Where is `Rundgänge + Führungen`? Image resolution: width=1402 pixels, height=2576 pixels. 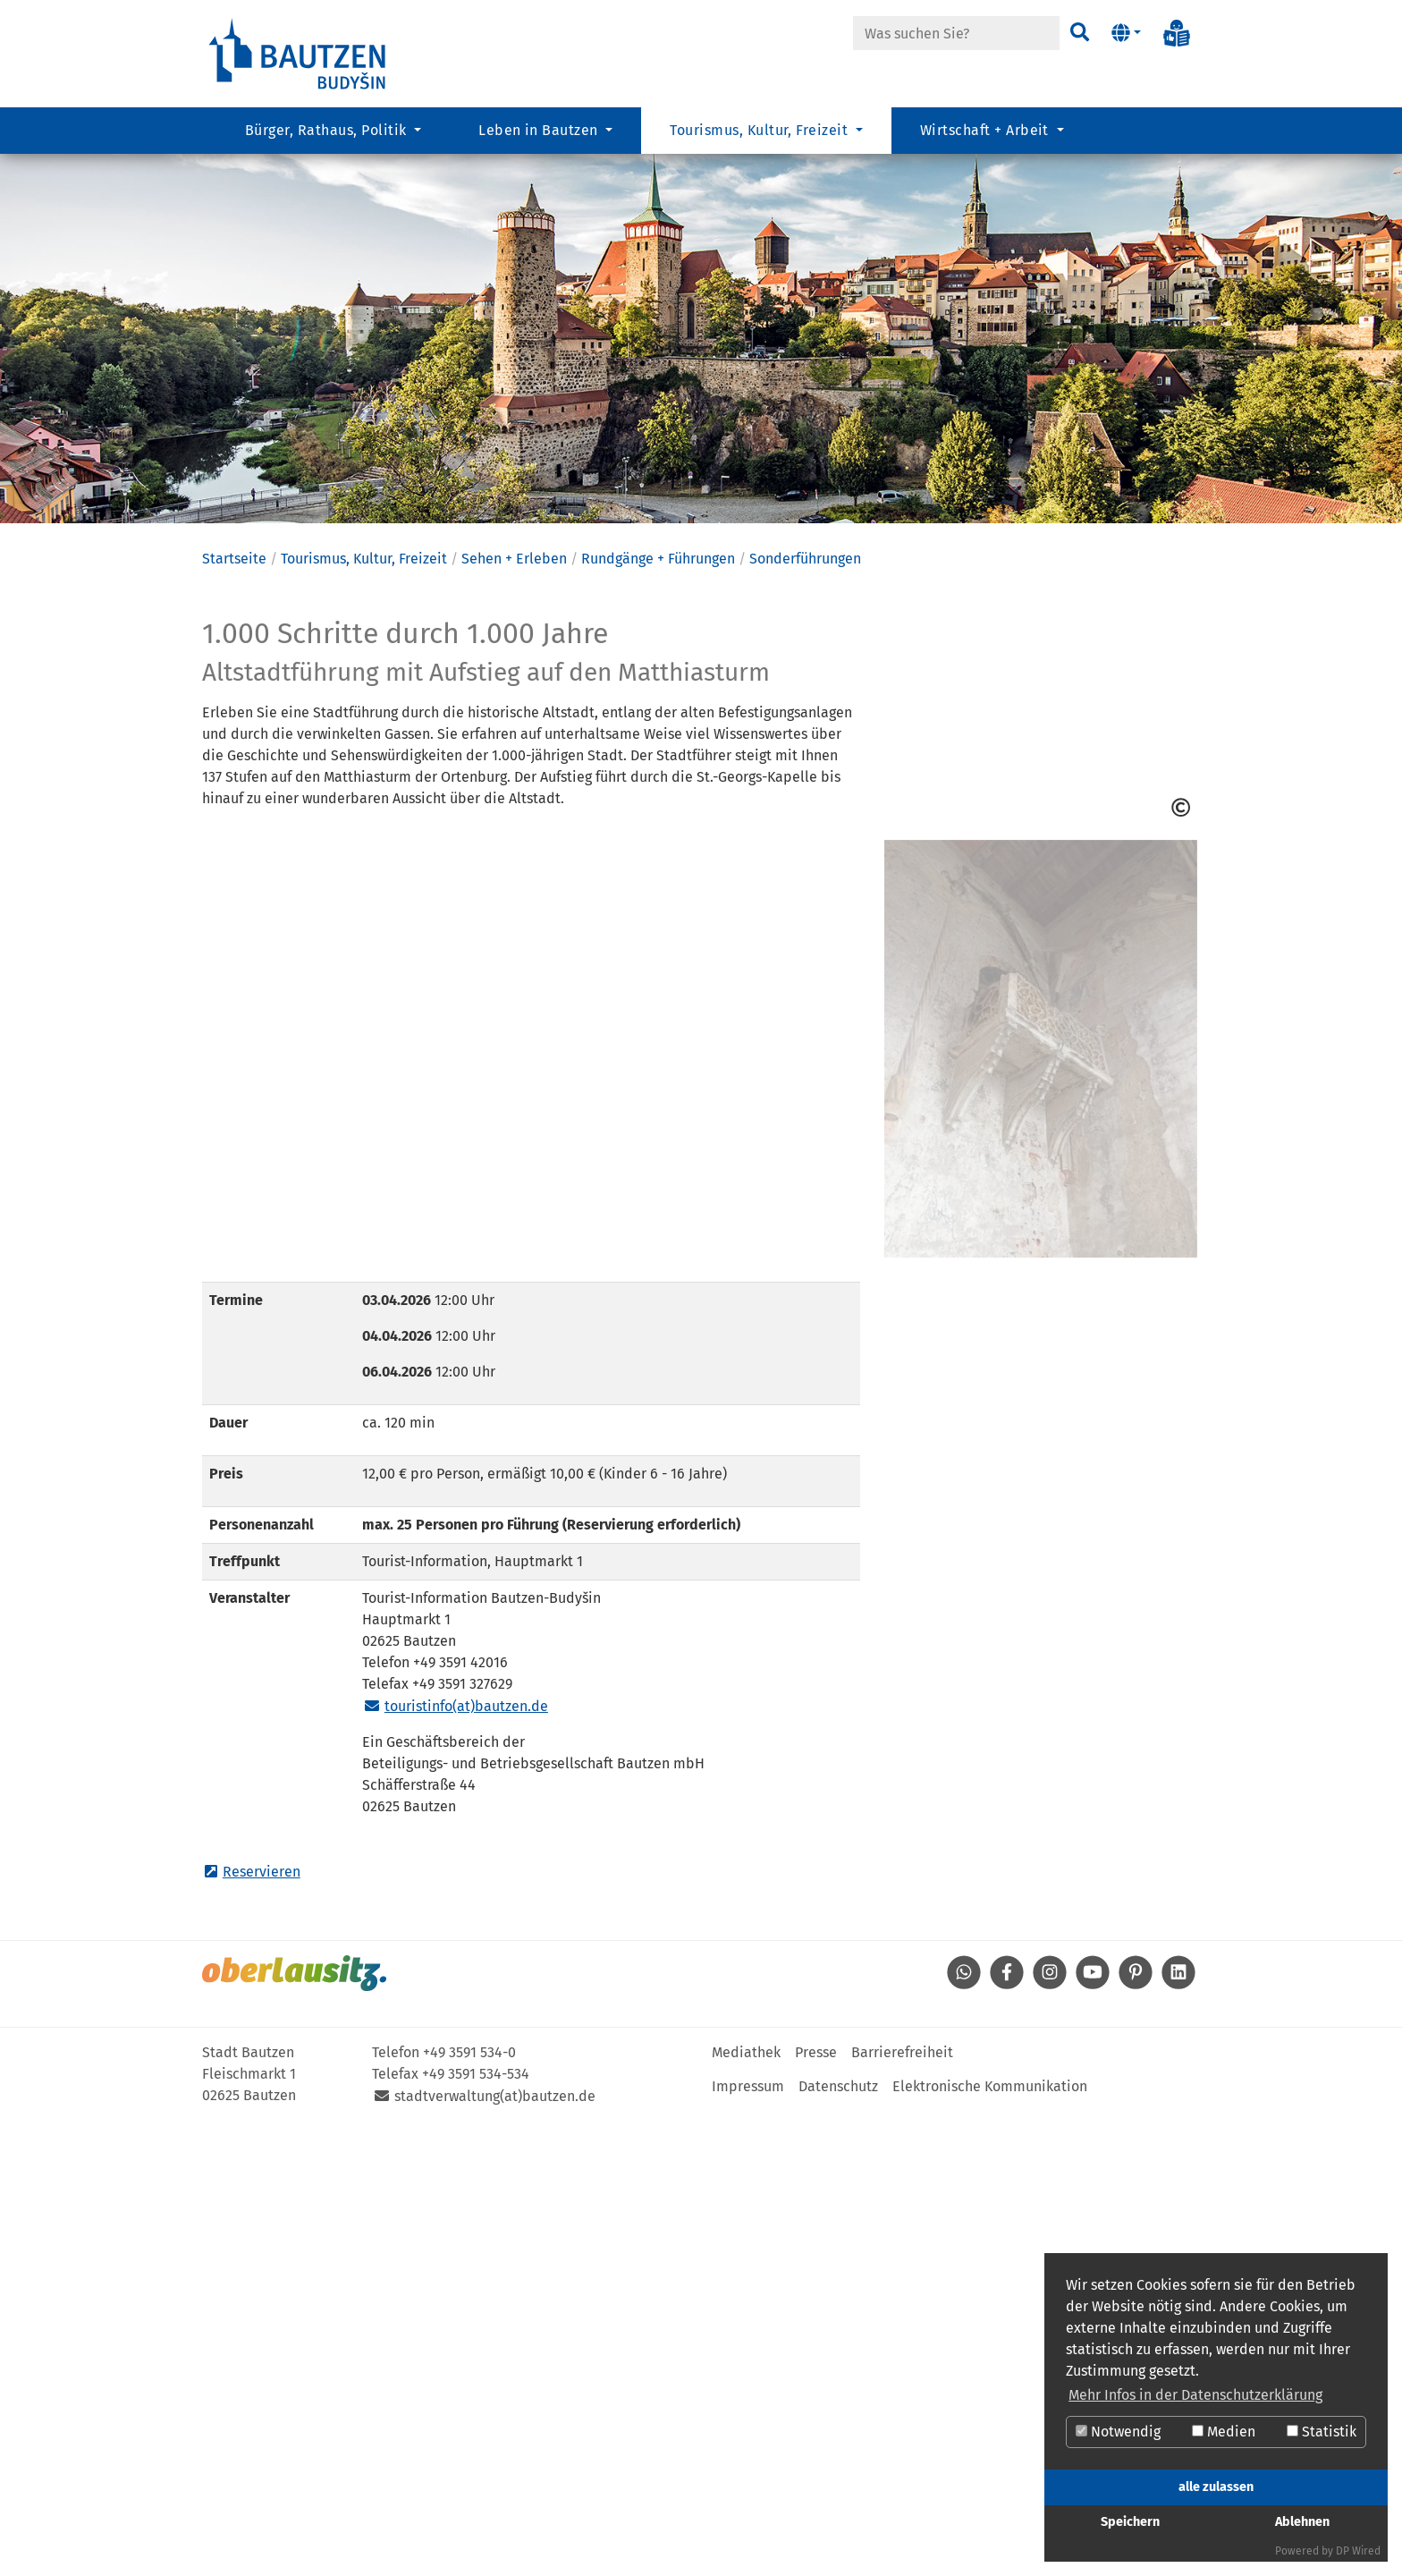
Rundgänge + Führungen is located at coordinates (658, 589).